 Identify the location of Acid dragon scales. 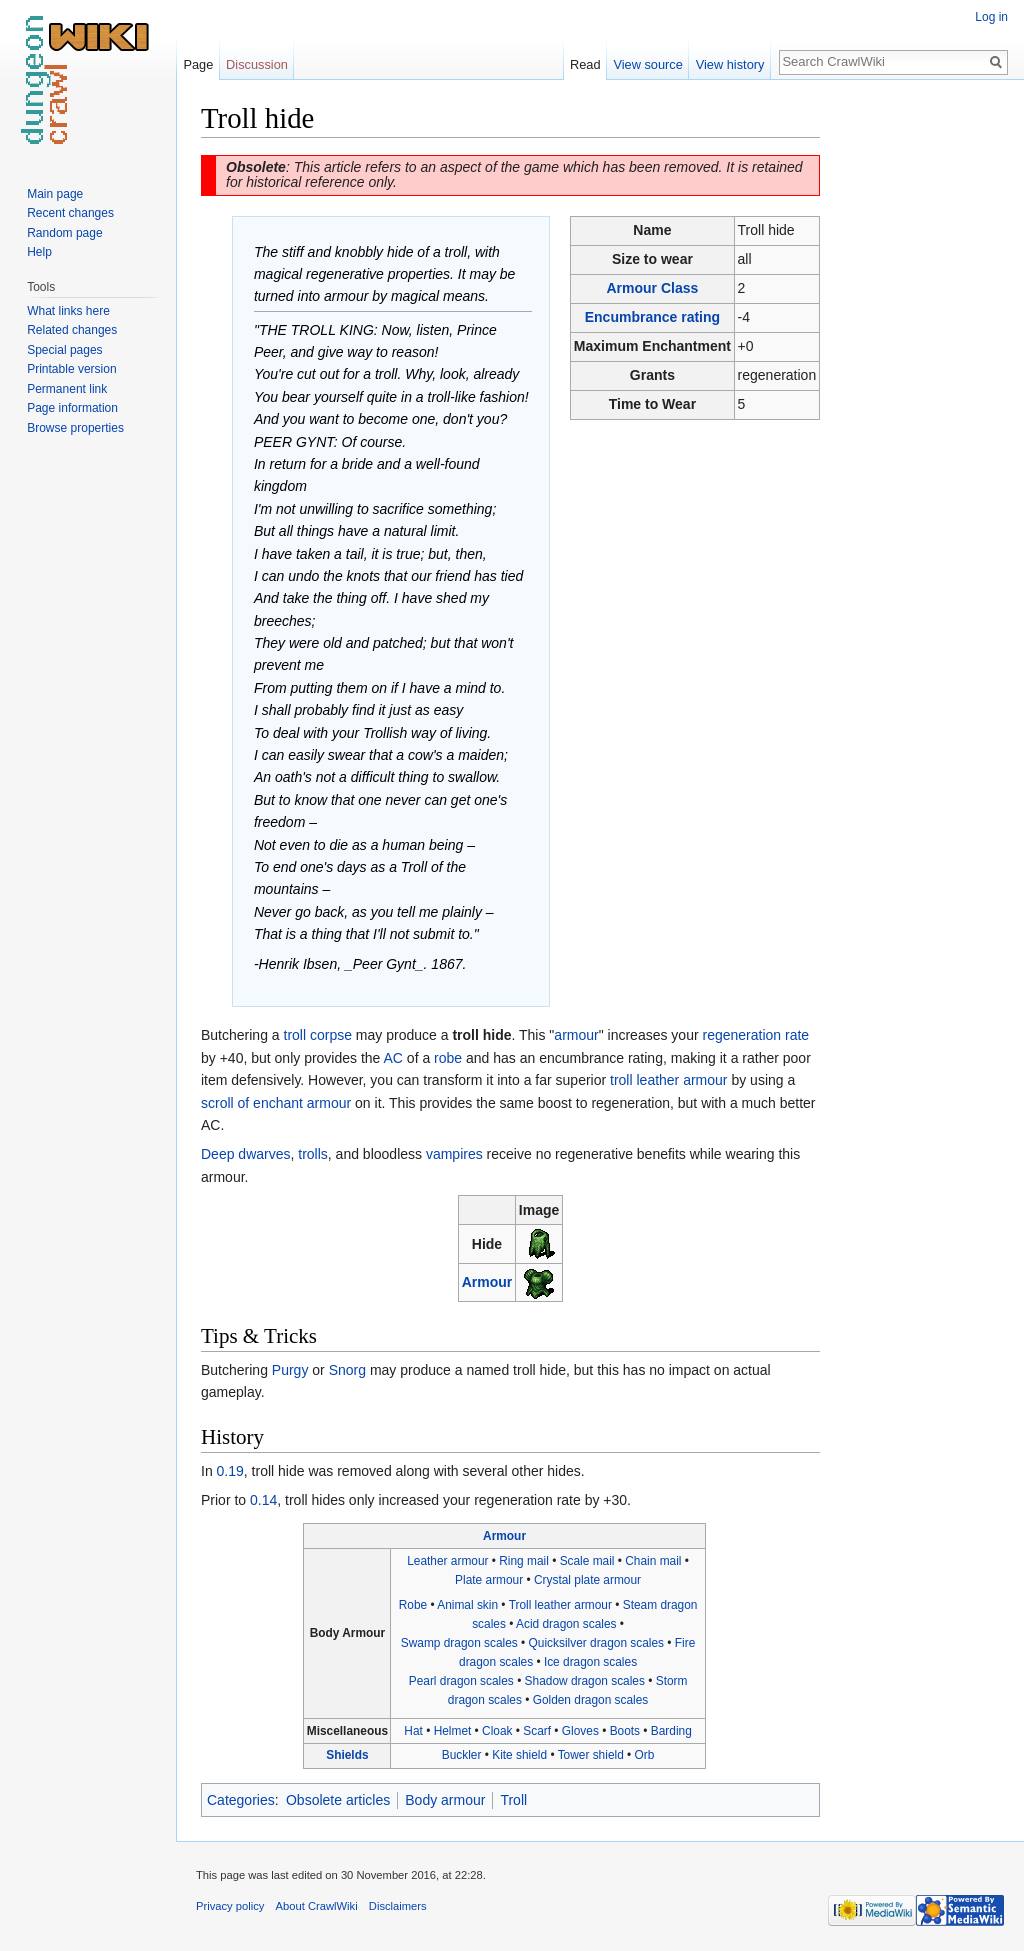
(566, 1624).